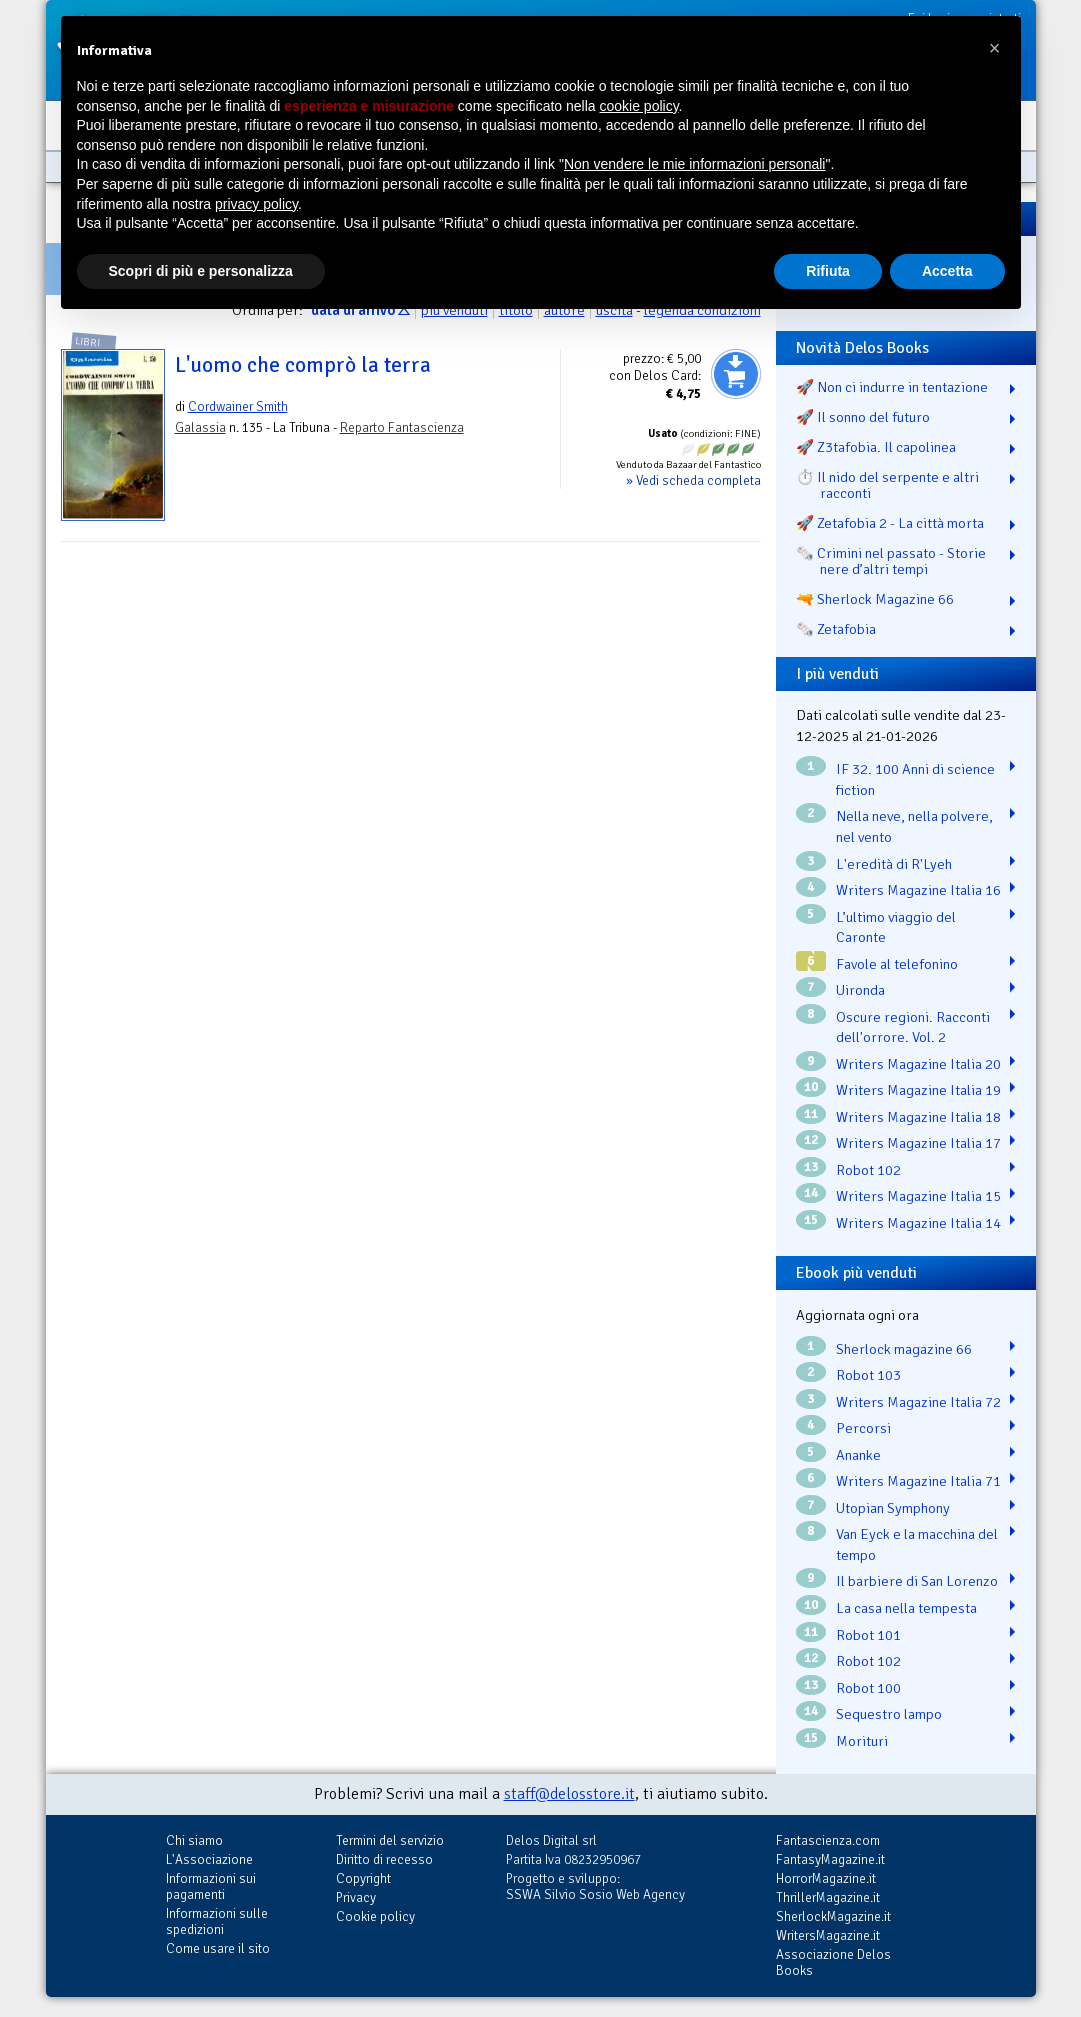 The width and height of the screenshot is (1081, 2017). What do you see at coordinates (238, 406) in the screenshot?
I see `Cordwainer Smith` at bounding box center [238, 406].